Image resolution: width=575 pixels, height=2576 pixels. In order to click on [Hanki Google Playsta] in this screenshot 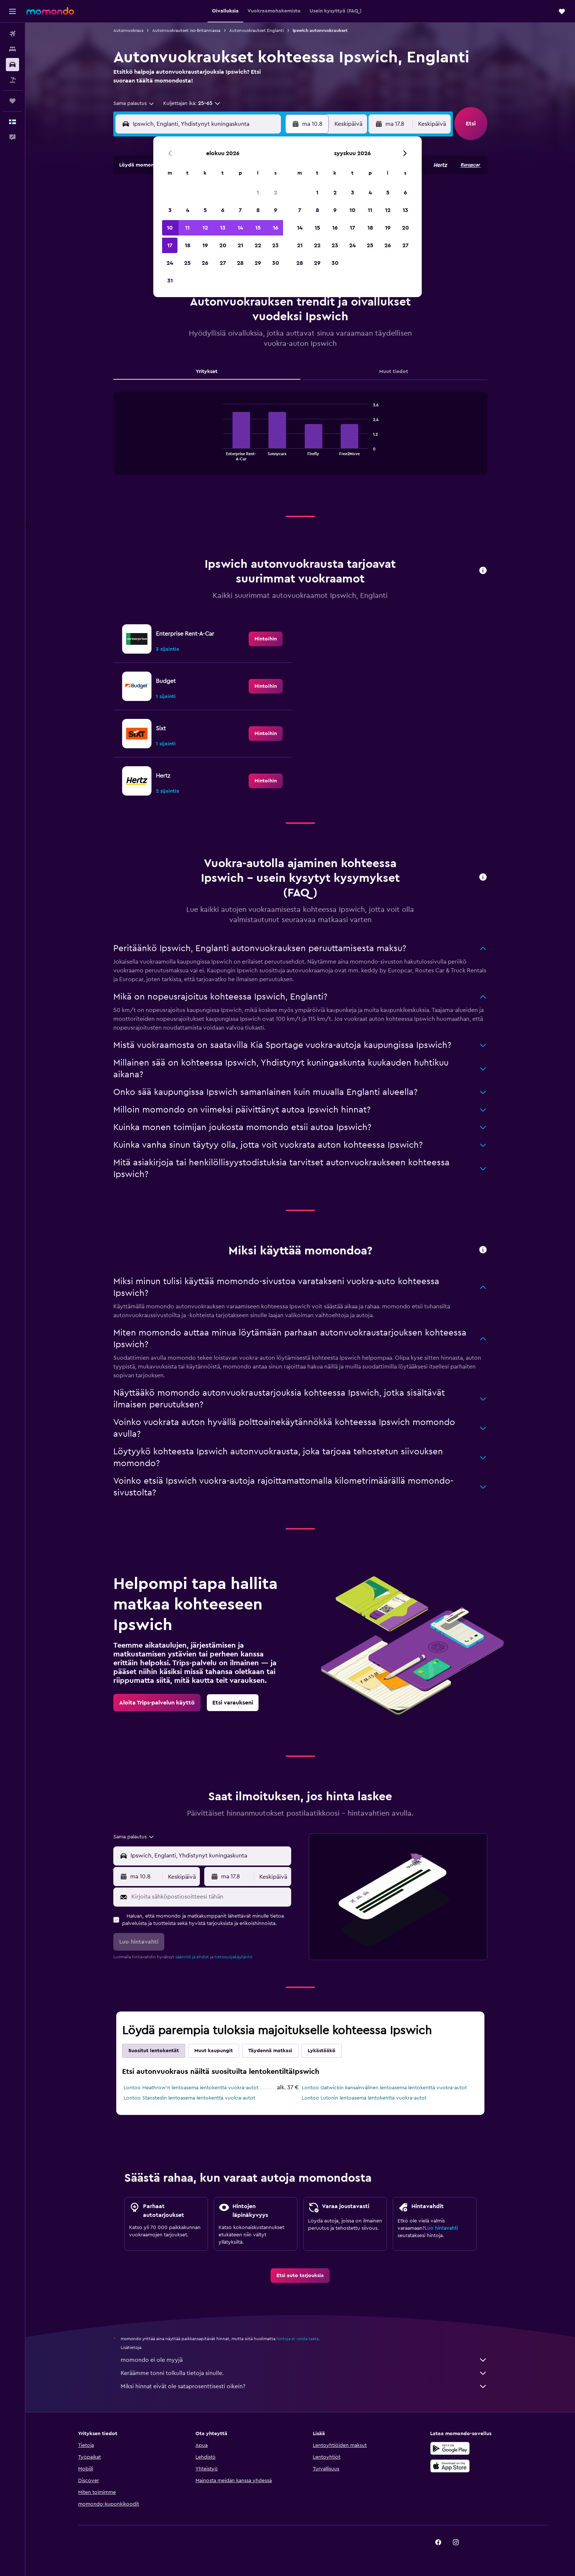, I will do `click(450, 2448)`.